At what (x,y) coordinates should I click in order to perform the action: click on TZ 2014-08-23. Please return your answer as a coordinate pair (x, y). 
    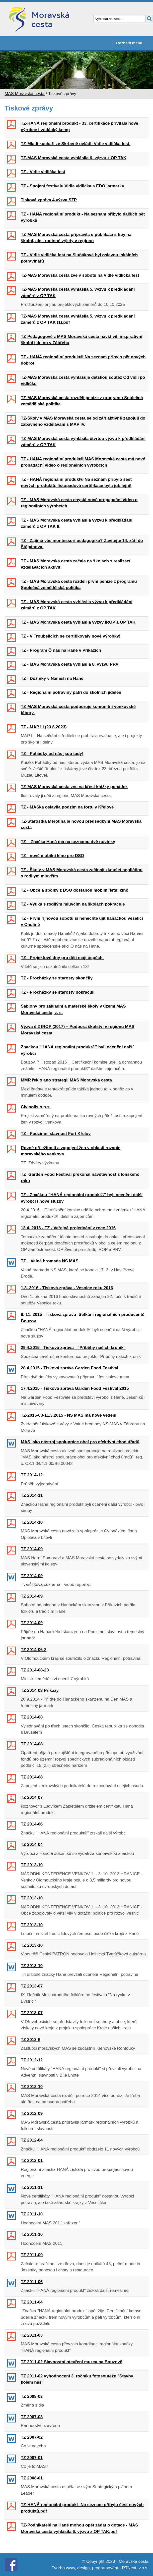
    Looking at the image, I should click on (35, 1670).